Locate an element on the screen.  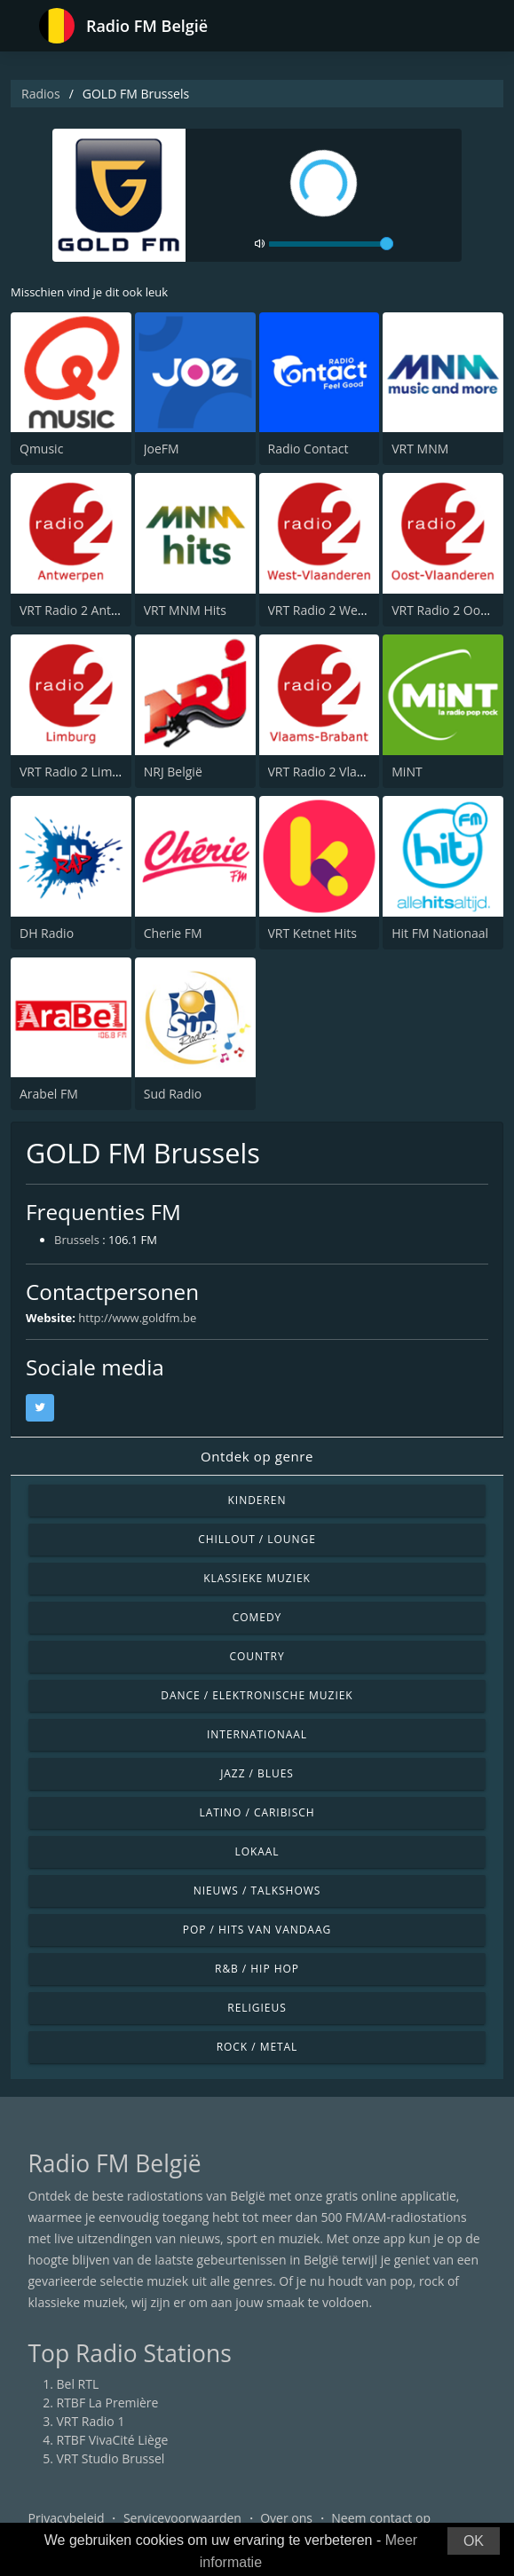
Brussels is located at coordinates (76, 1240).